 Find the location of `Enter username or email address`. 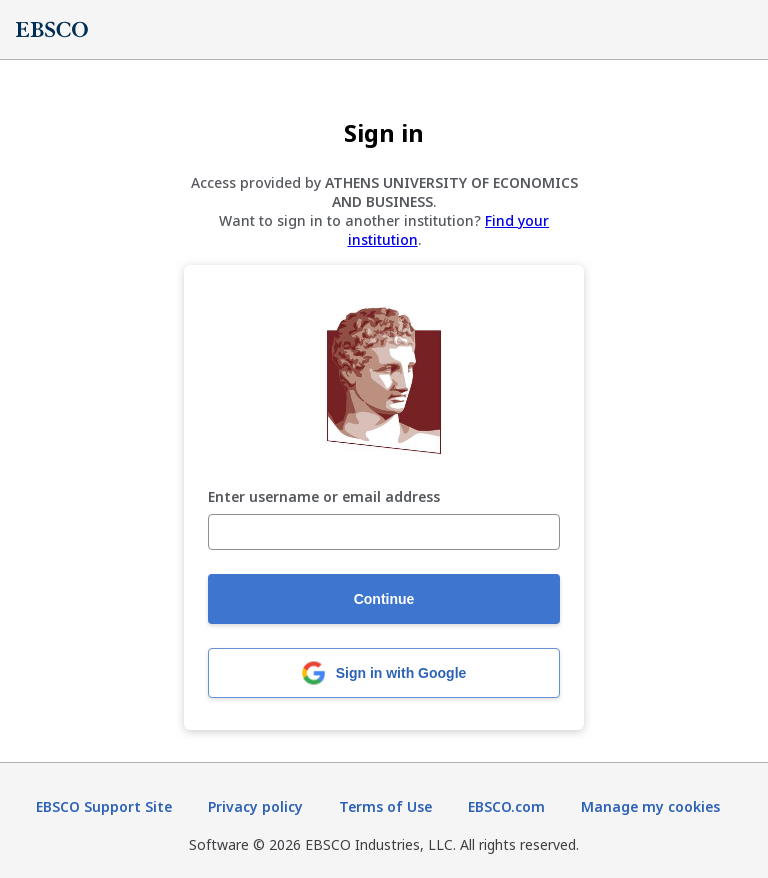

Enter username or email address is located at coordinates (324, 497).